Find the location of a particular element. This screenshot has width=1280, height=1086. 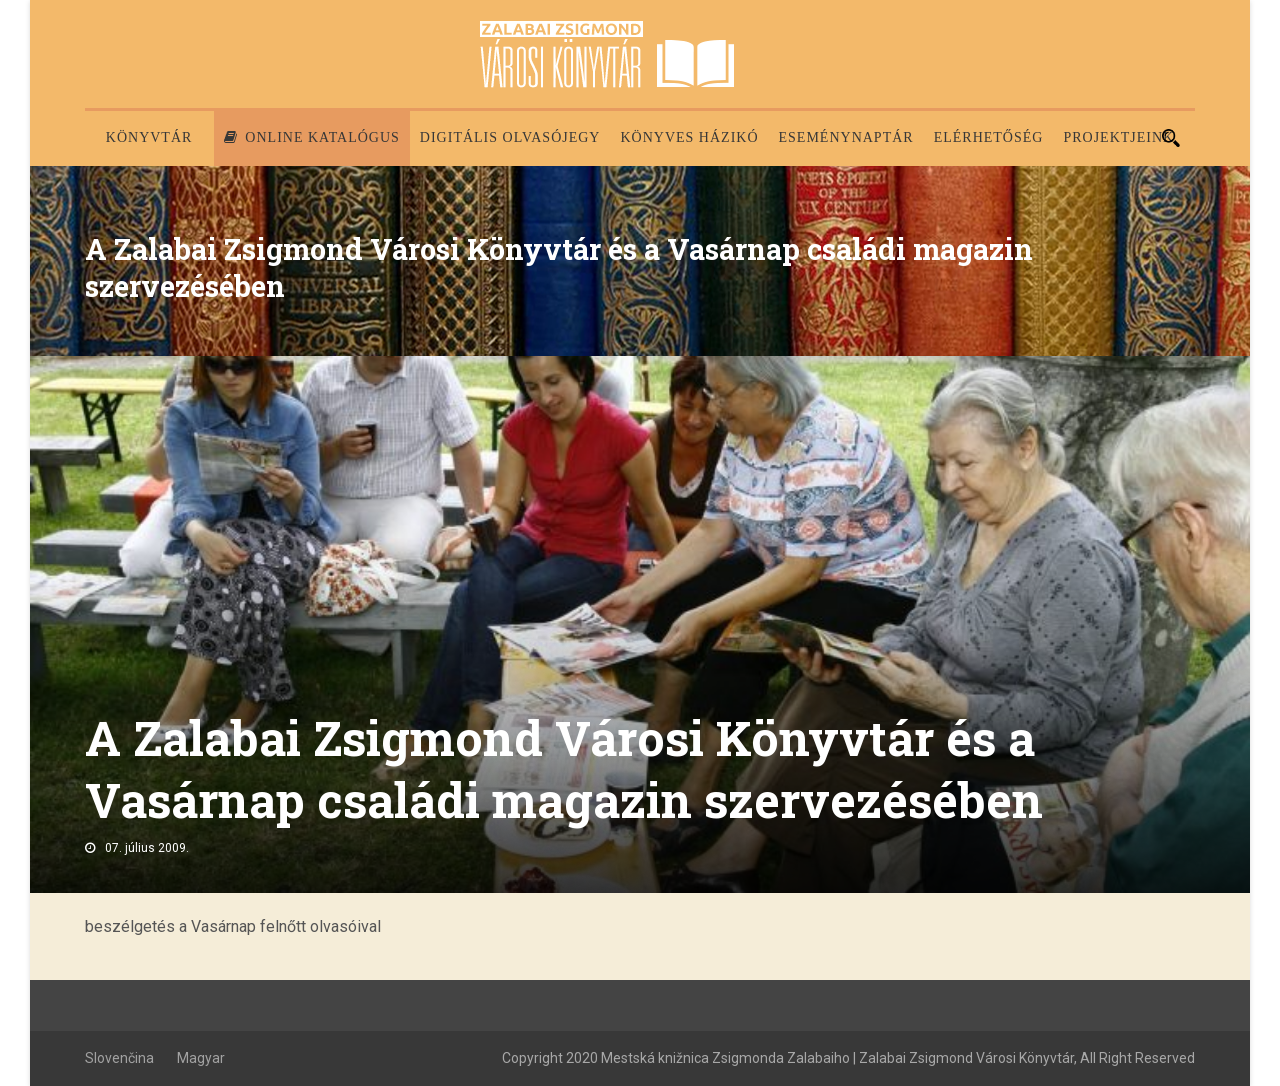

Könyves házikó is located at coordinates (689, 137).